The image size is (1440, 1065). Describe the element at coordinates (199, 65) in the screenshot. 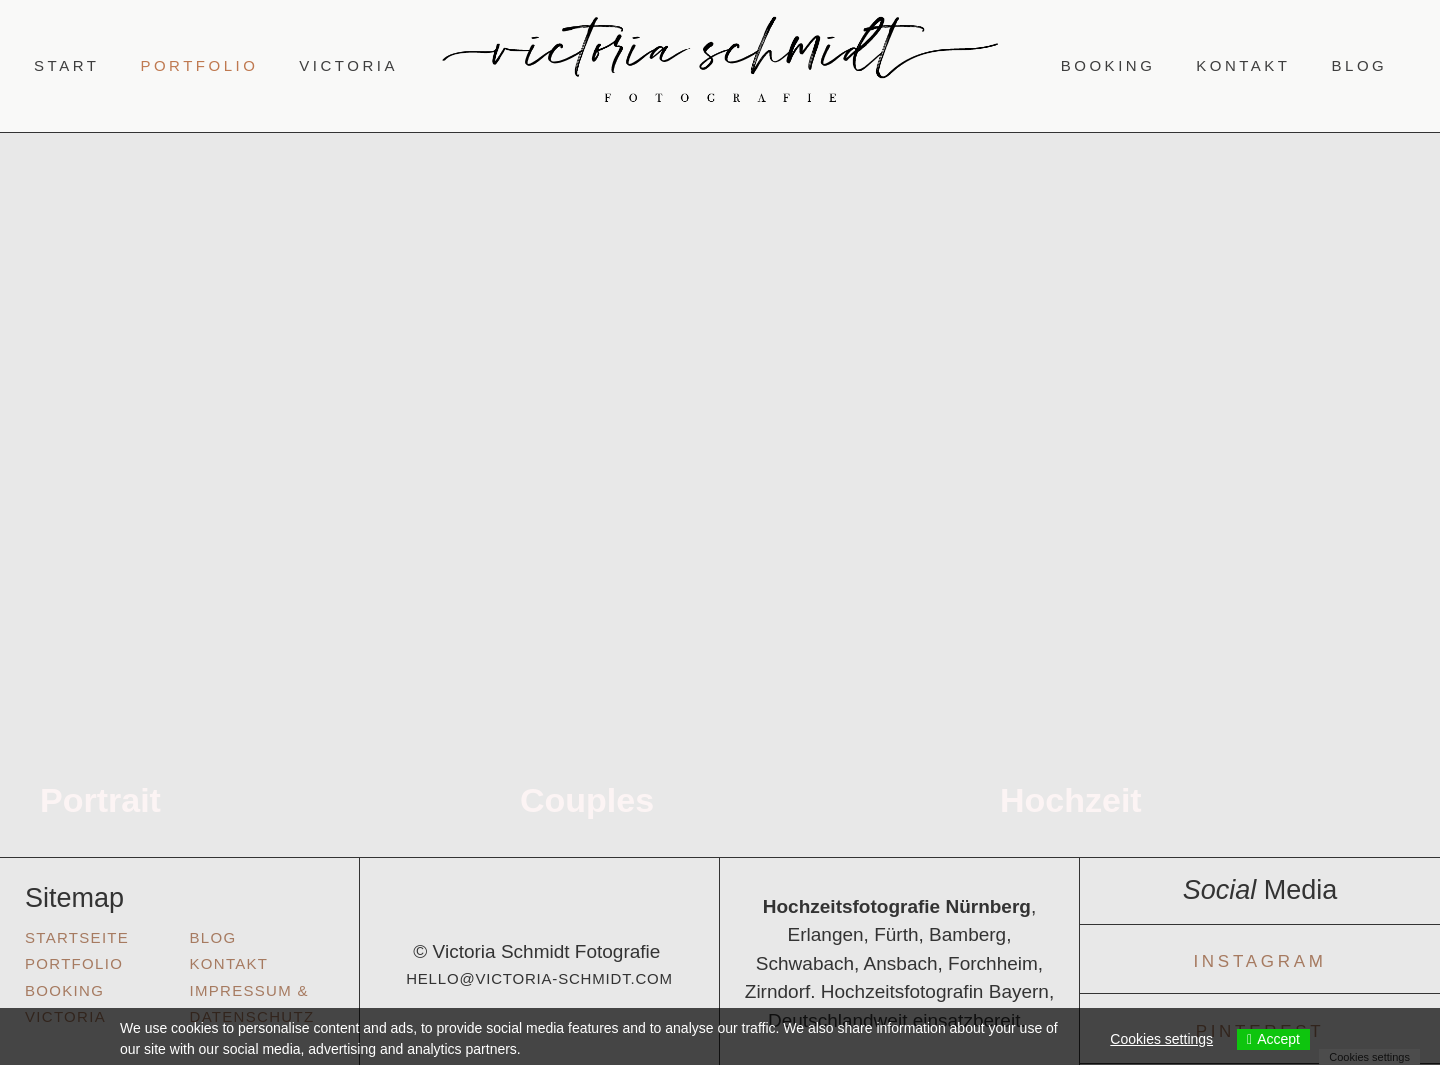

I see `Portfolio` at that location.